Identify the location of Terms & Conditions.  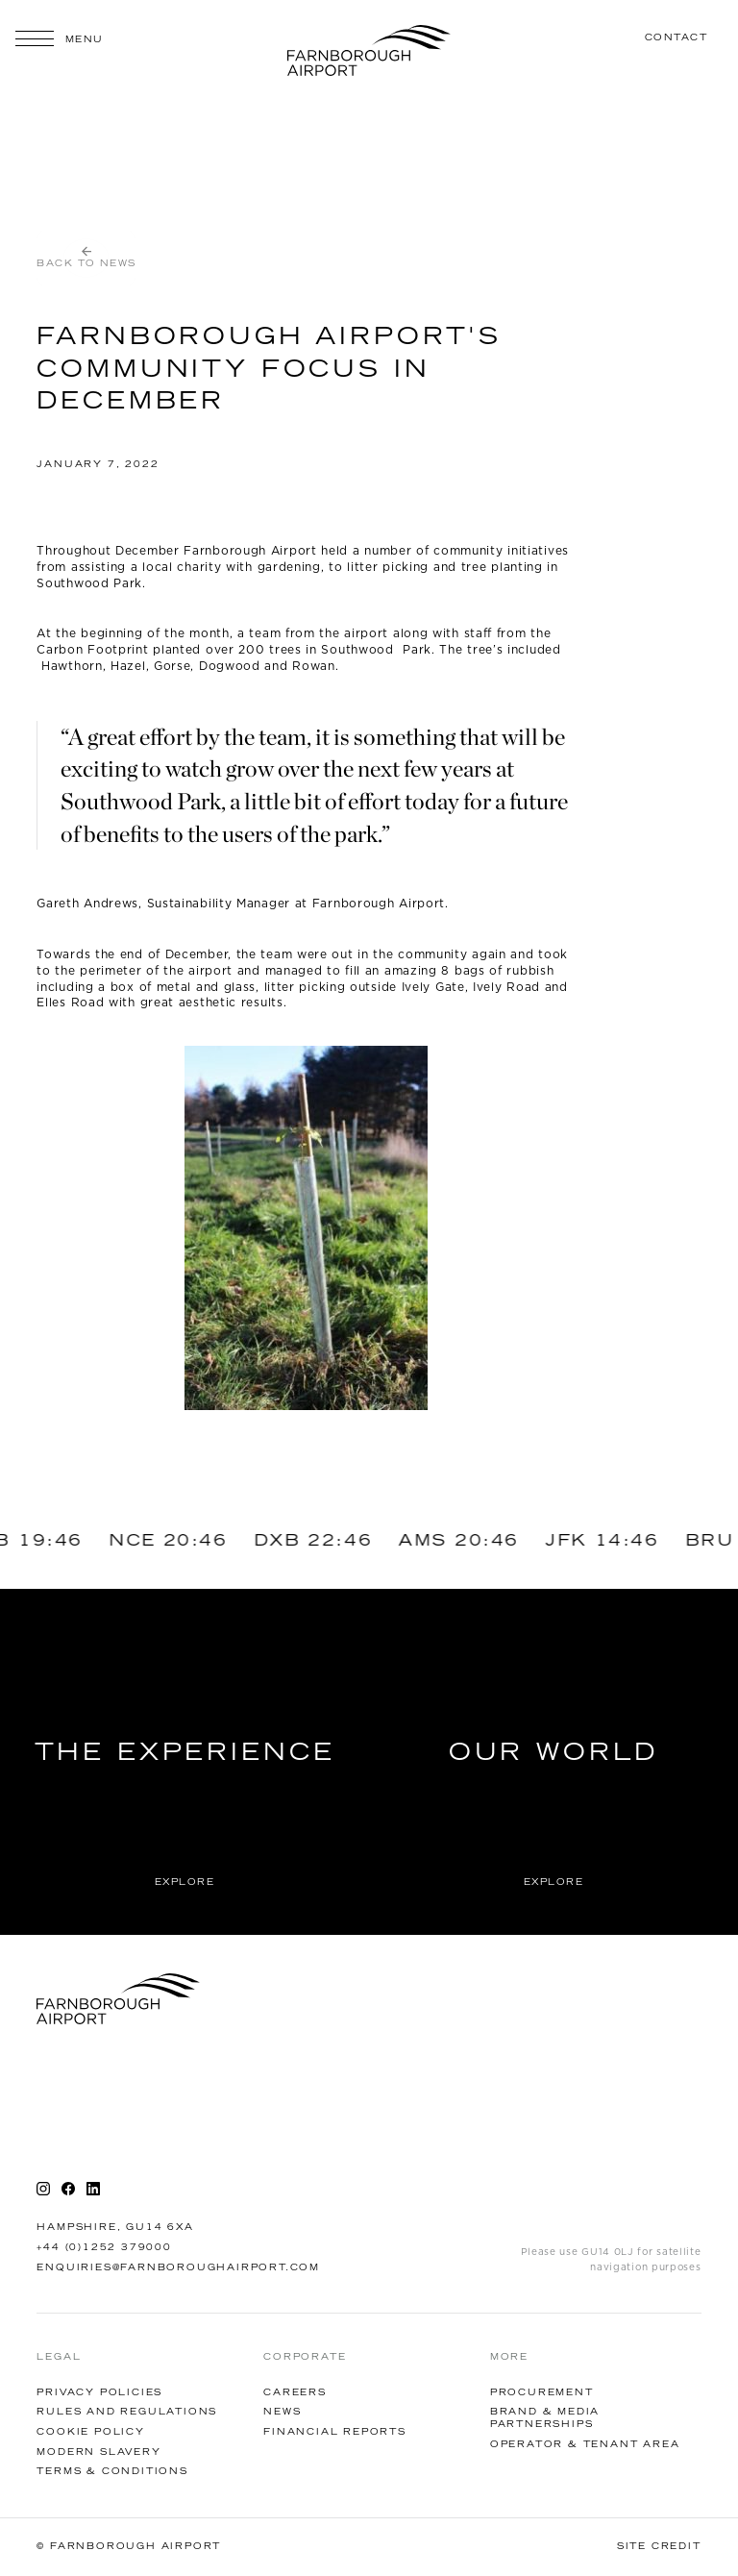
(112, 2471).